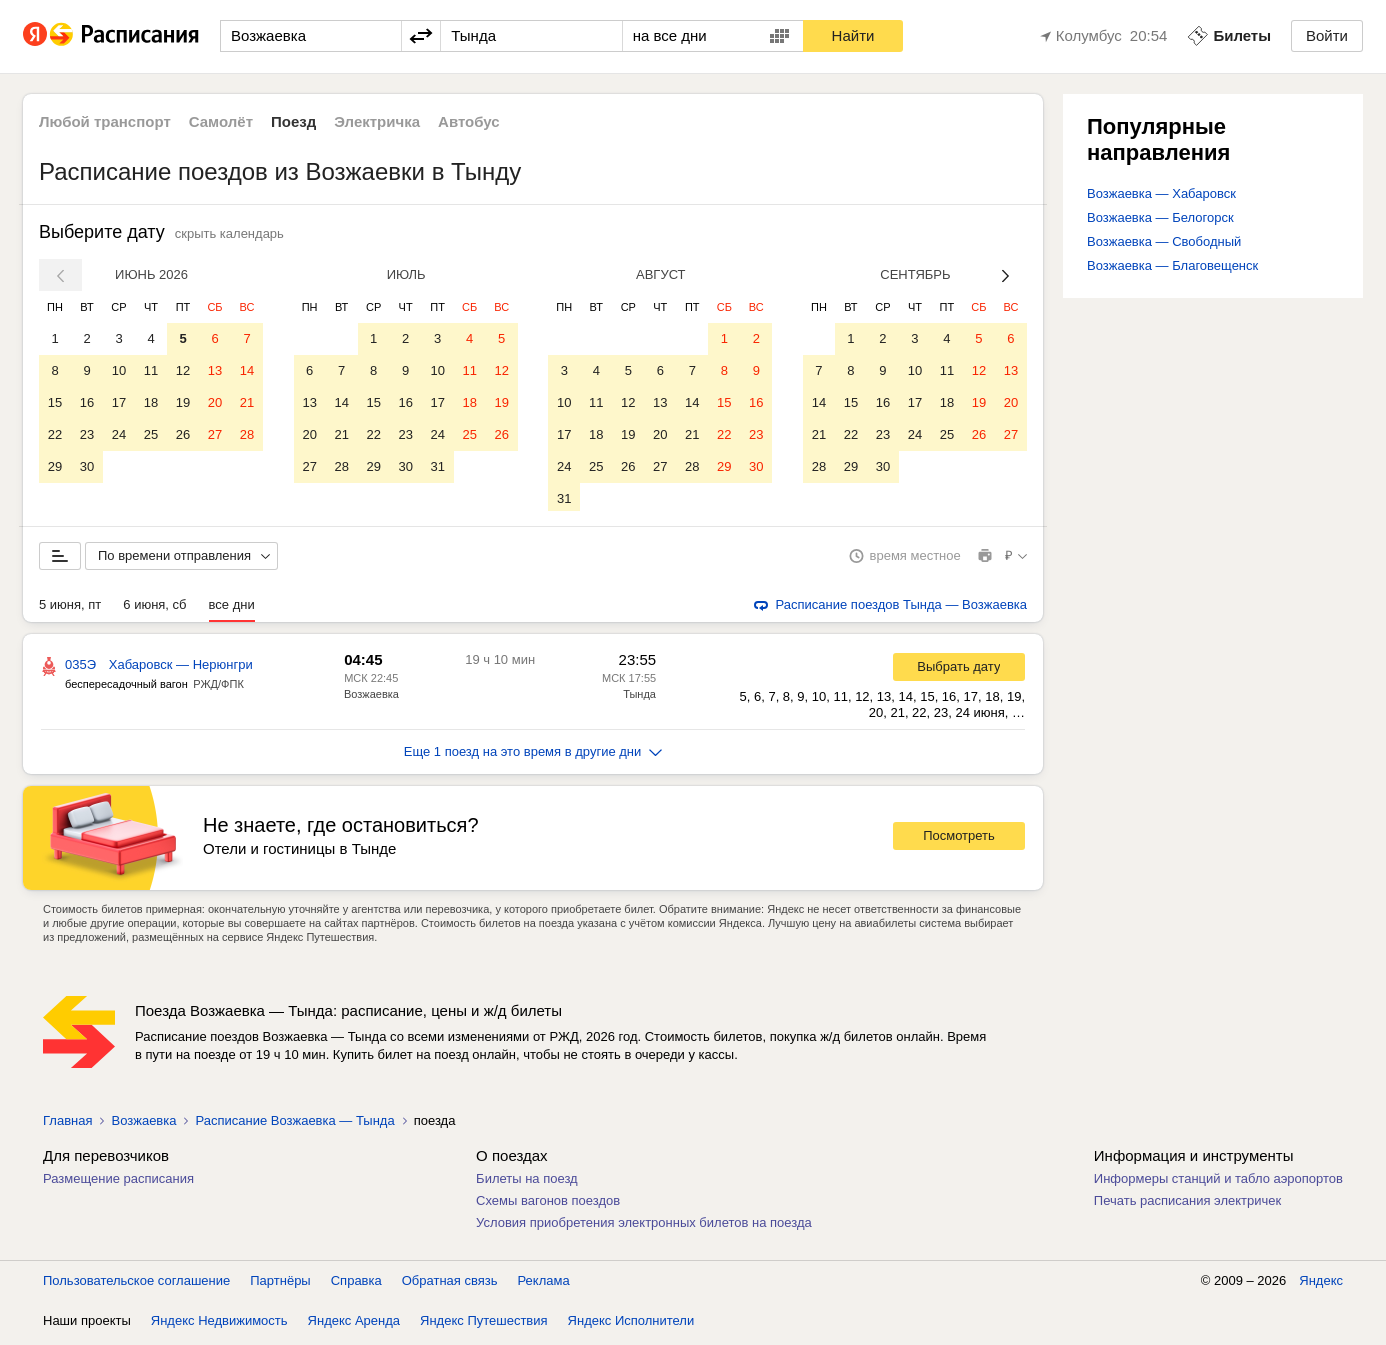 The width and height of the screenshot is (1386, 1345). I want to click on 16, so click(87, 402).